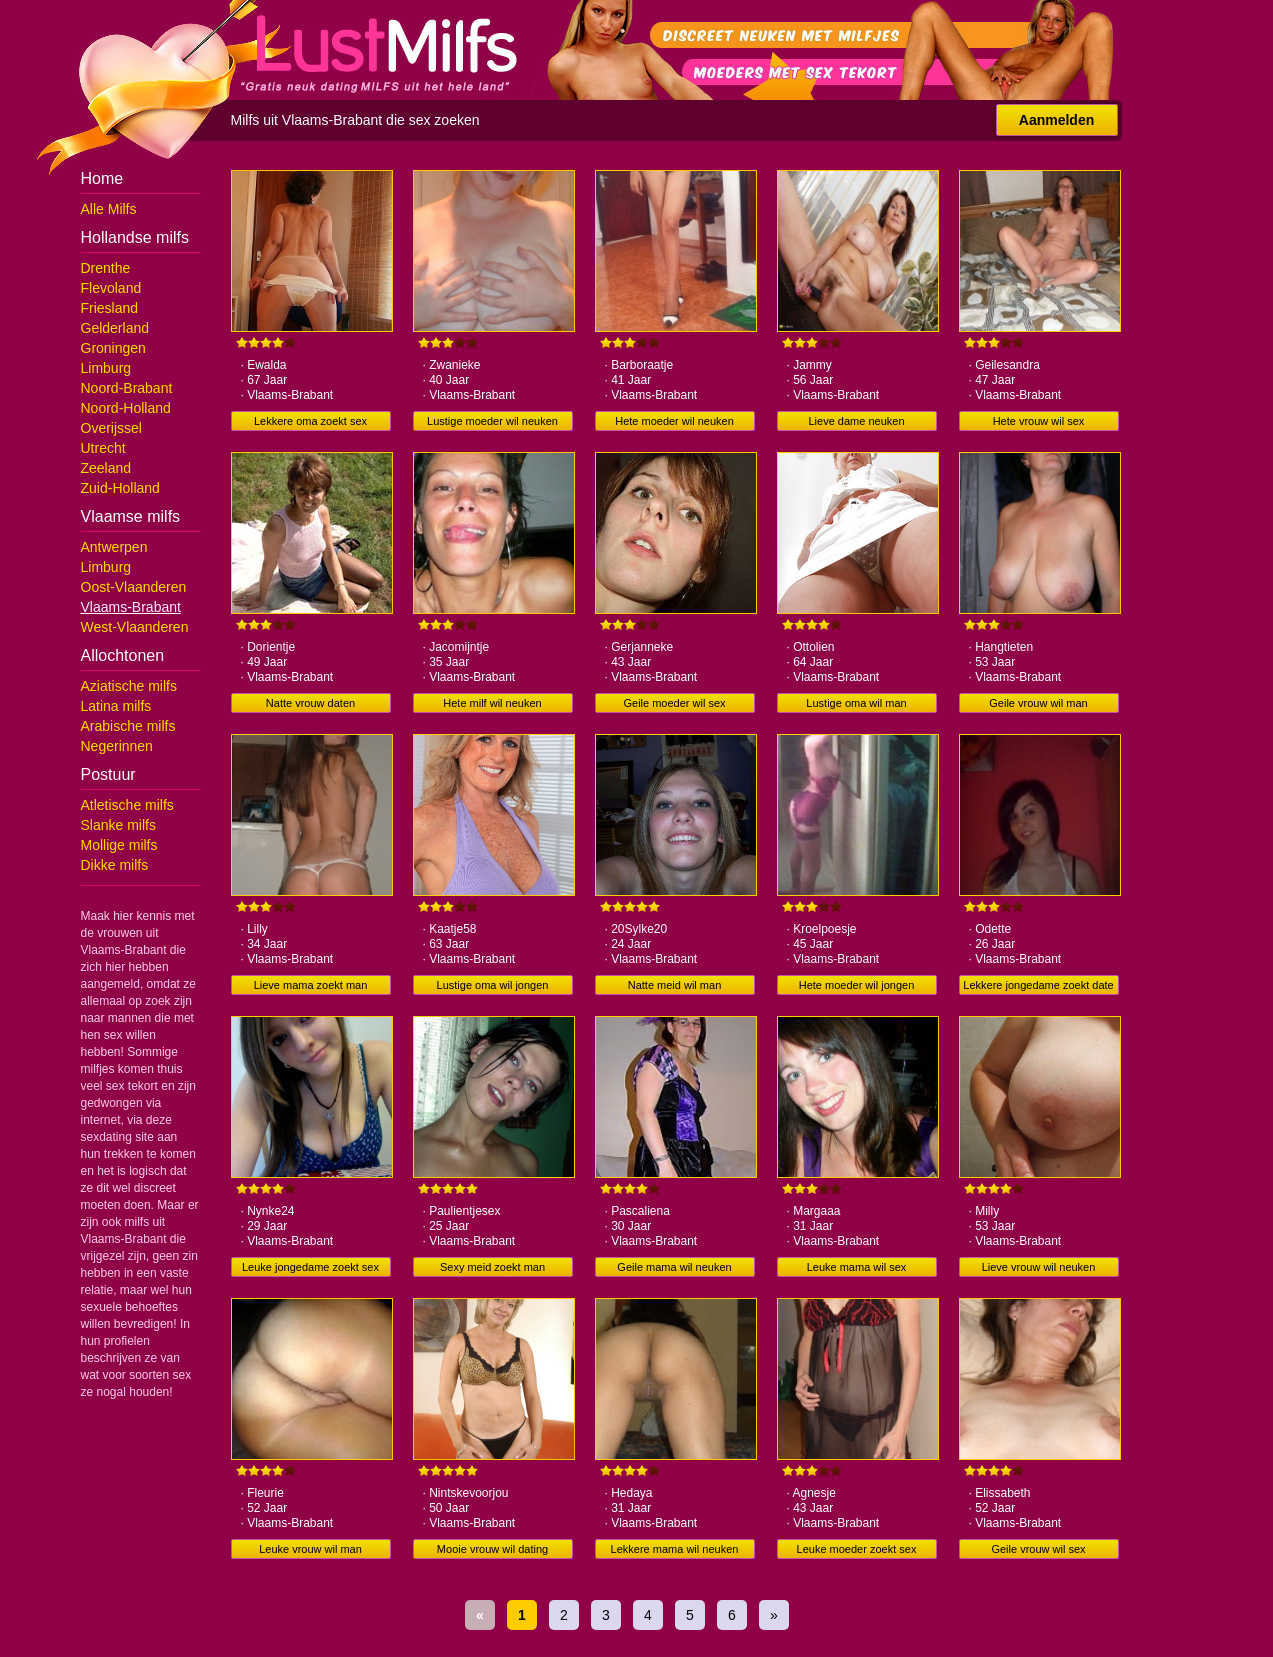 The height and width of the screenshot is (1657, 1273). Describe the element at coordinates (857, 1549) in the screenshot. I see `Leuke moeder zoekt sex` at that location.